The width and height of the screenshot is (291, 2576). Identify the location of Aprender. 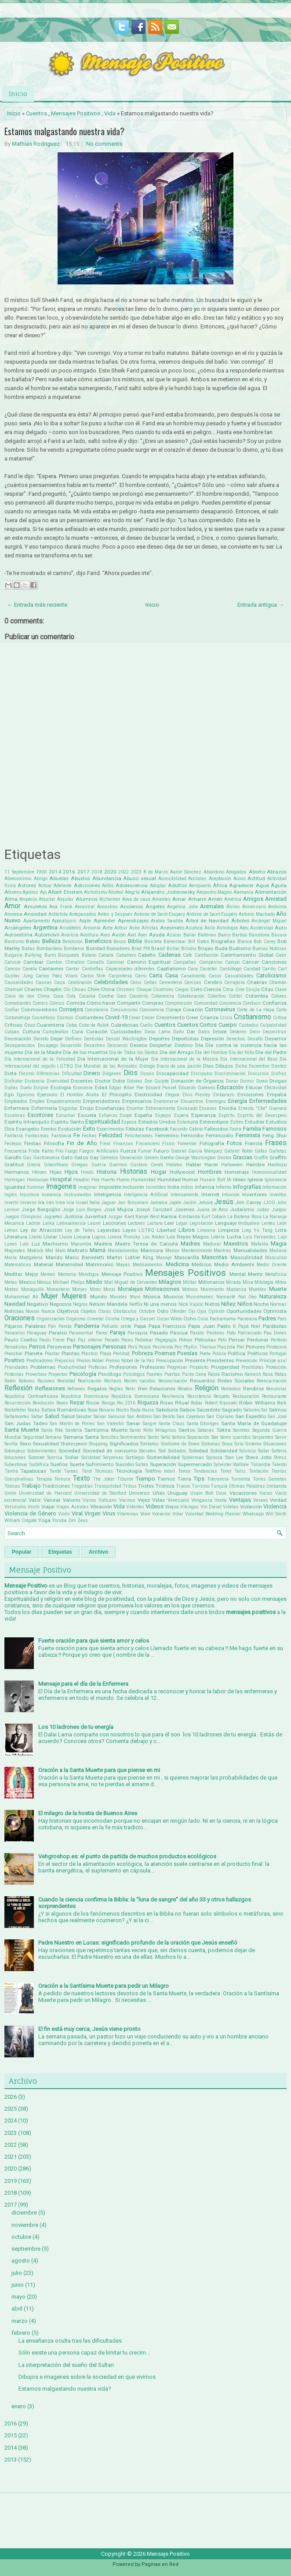
(104, 921).